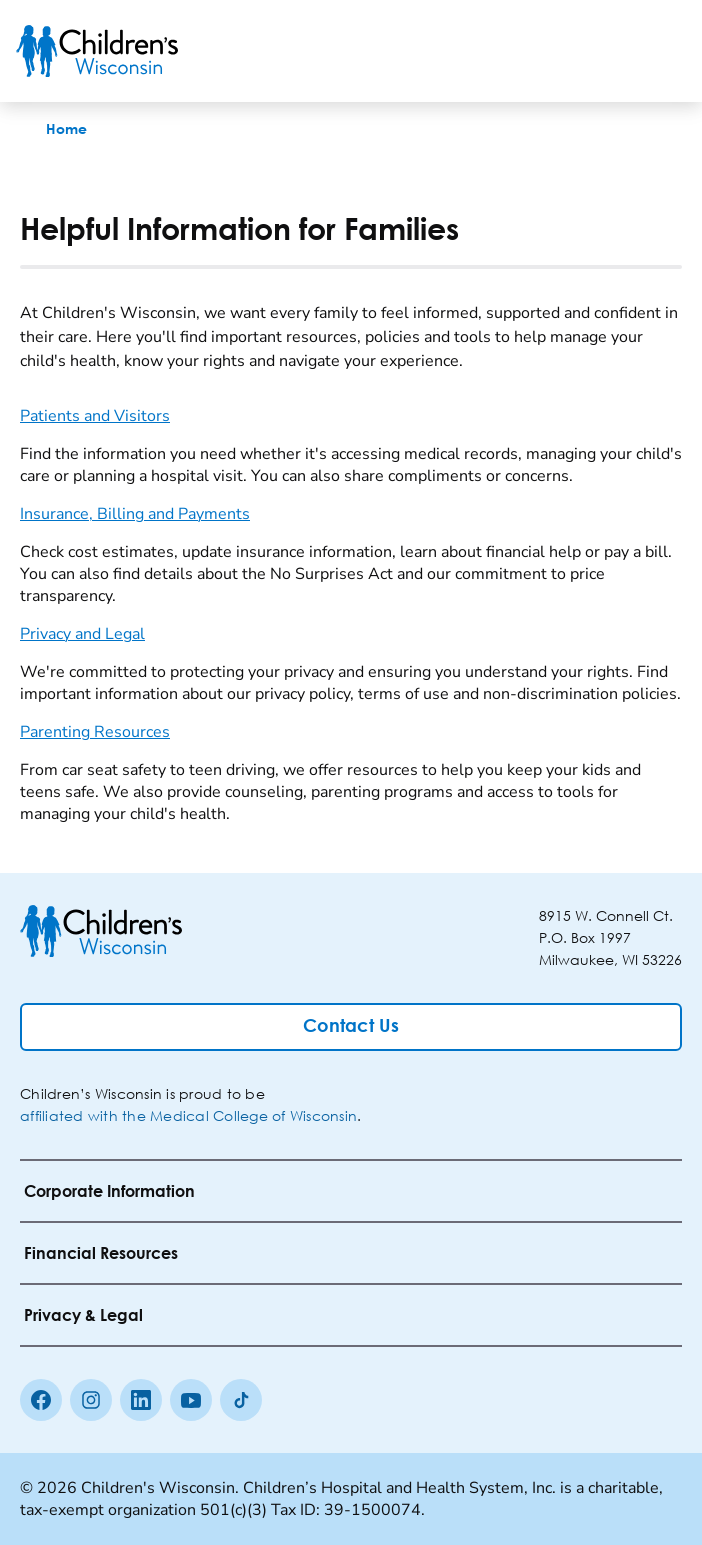 The width and height of the screenshot is (702, 1545). I want to click on [Toggle Menu], so click(662, 51).